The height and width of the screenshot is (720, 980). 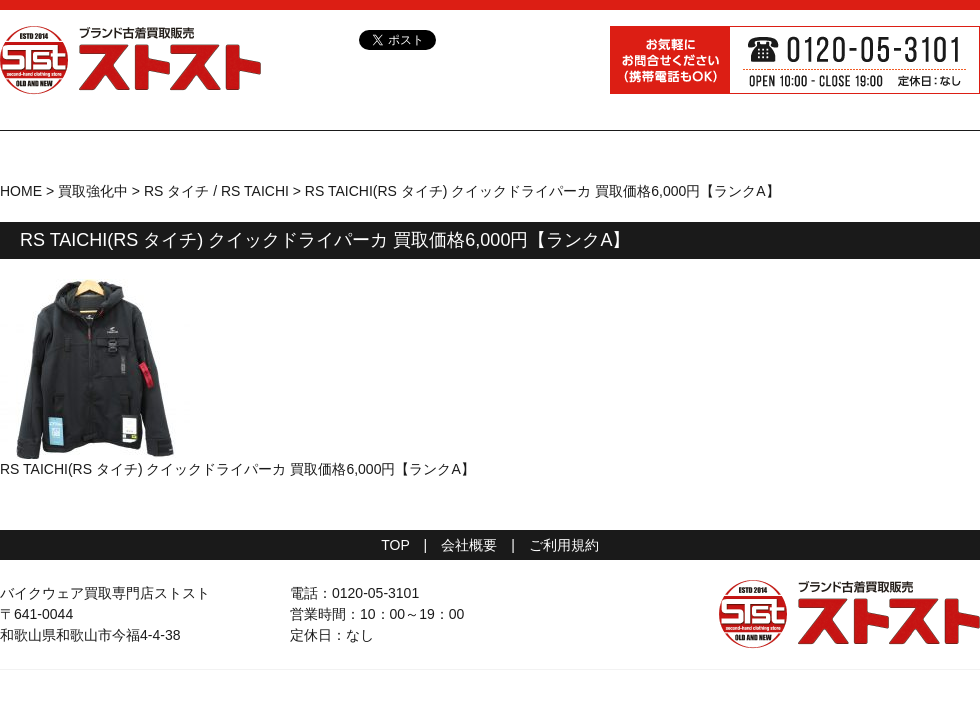 What do you see at coordinates (395, 545) in the screenshot?
I see `TOP` at bounding box center [395, 545].